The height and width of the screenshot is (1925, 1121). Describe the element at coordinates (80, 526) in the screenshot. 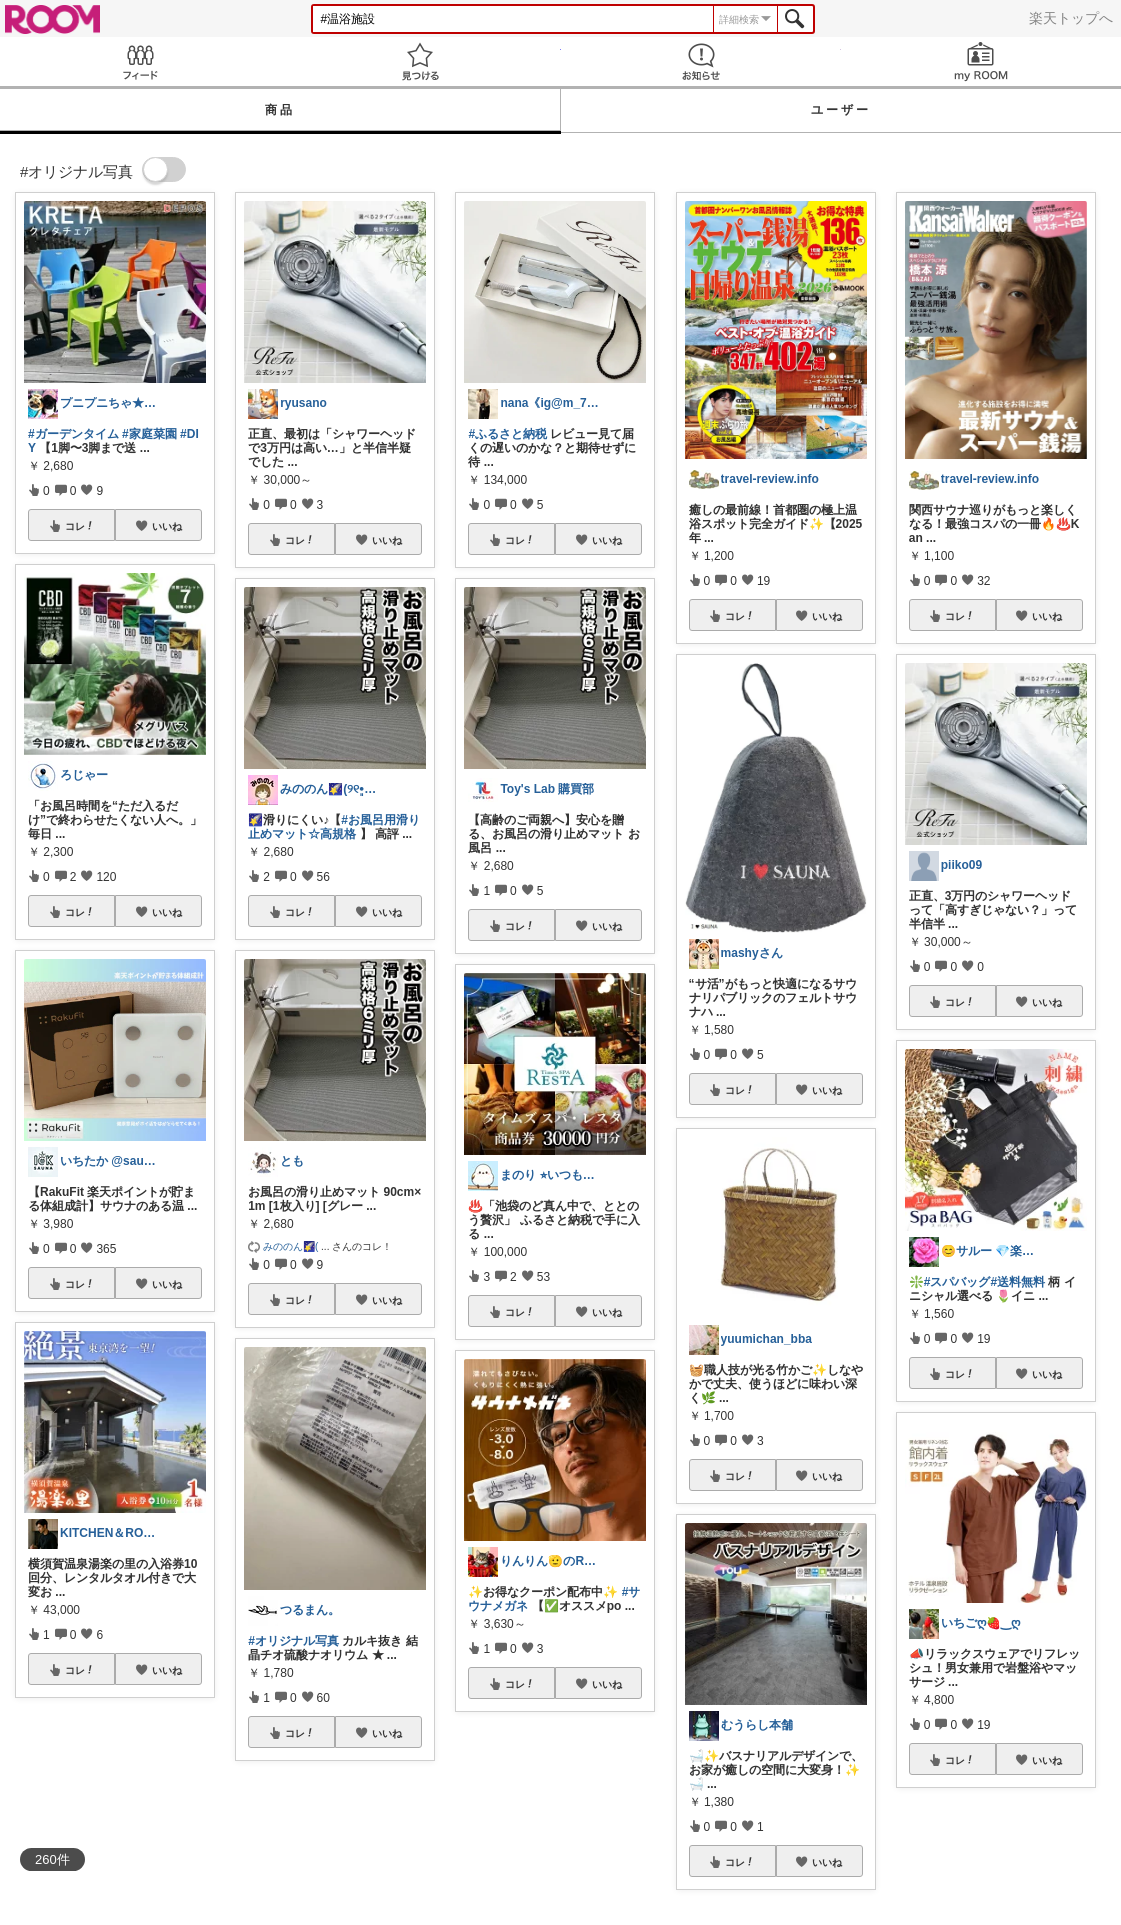

I see `コレ` at that location.